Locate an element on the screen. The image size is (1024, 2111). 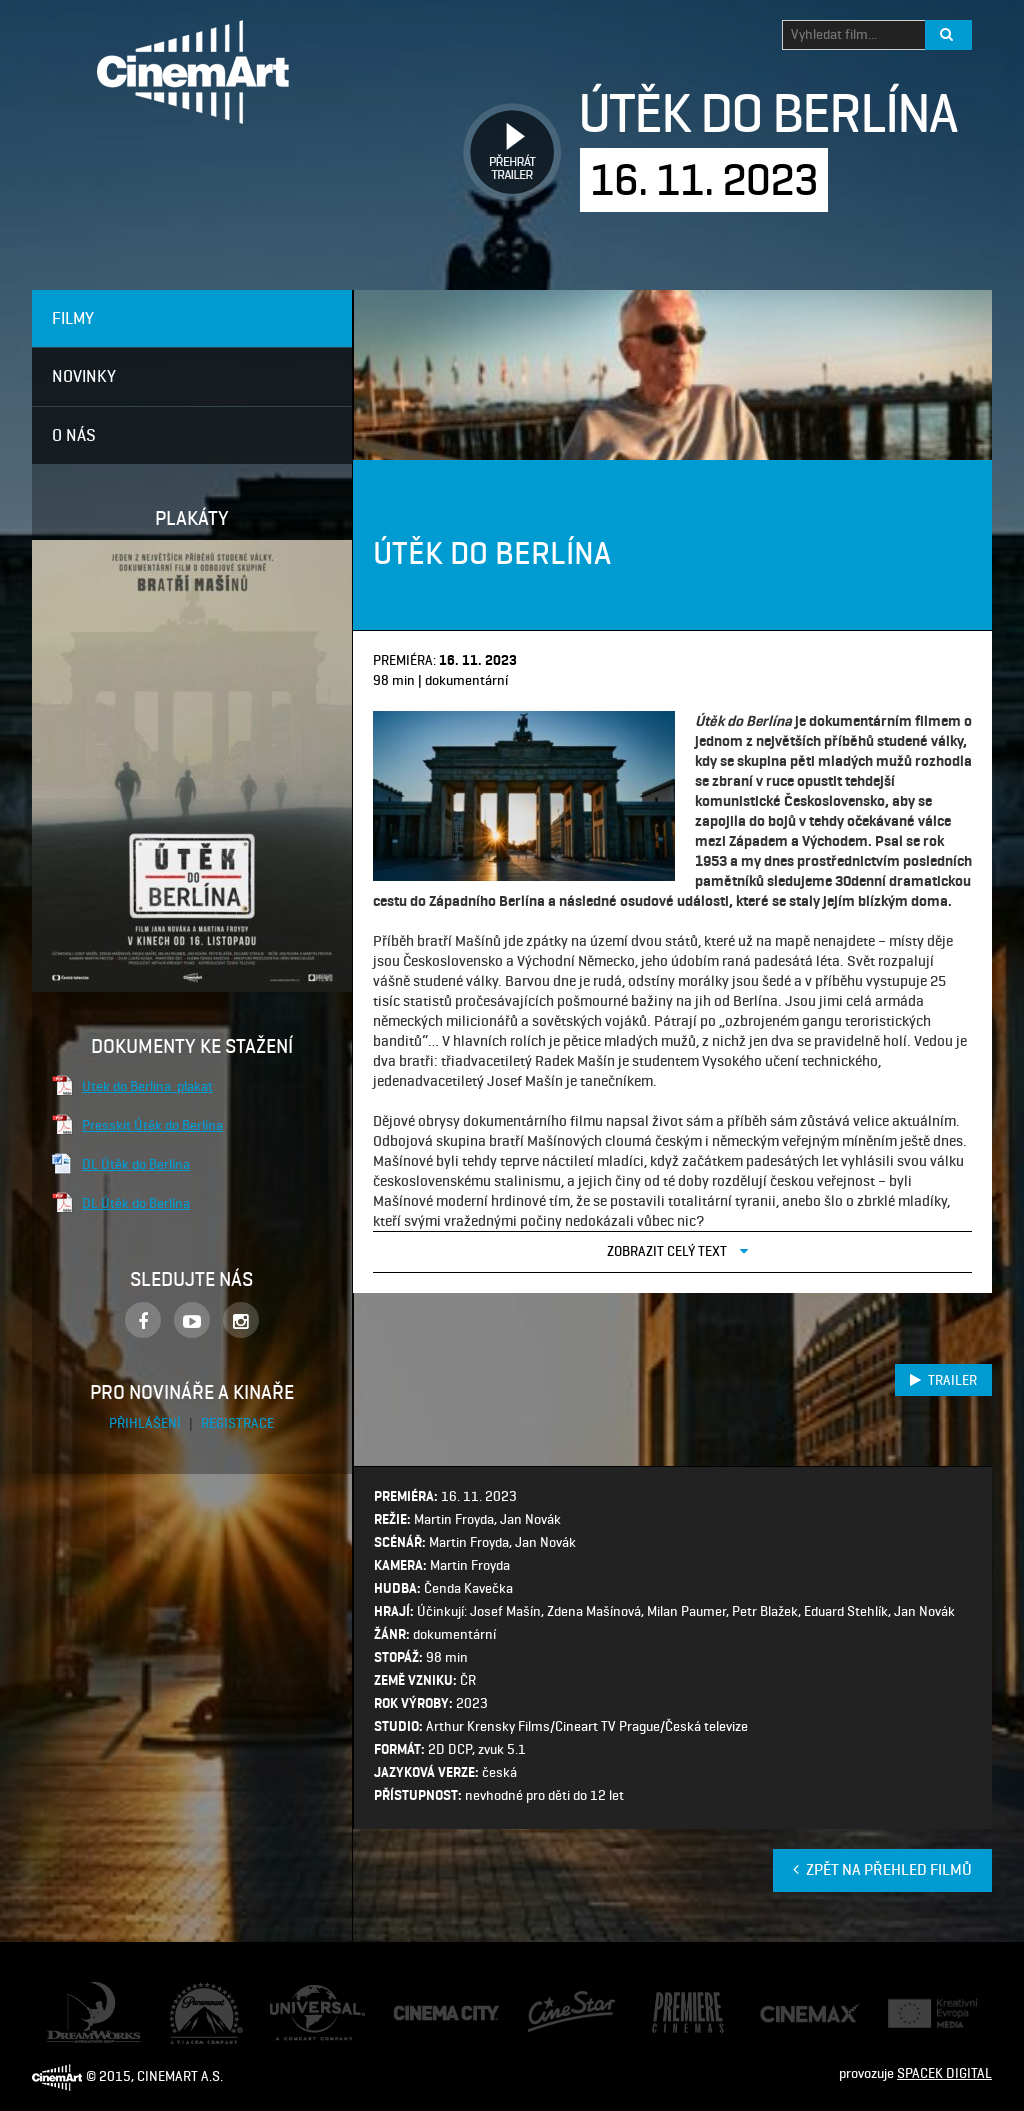
Novinky is located at coordinates (84, 376).